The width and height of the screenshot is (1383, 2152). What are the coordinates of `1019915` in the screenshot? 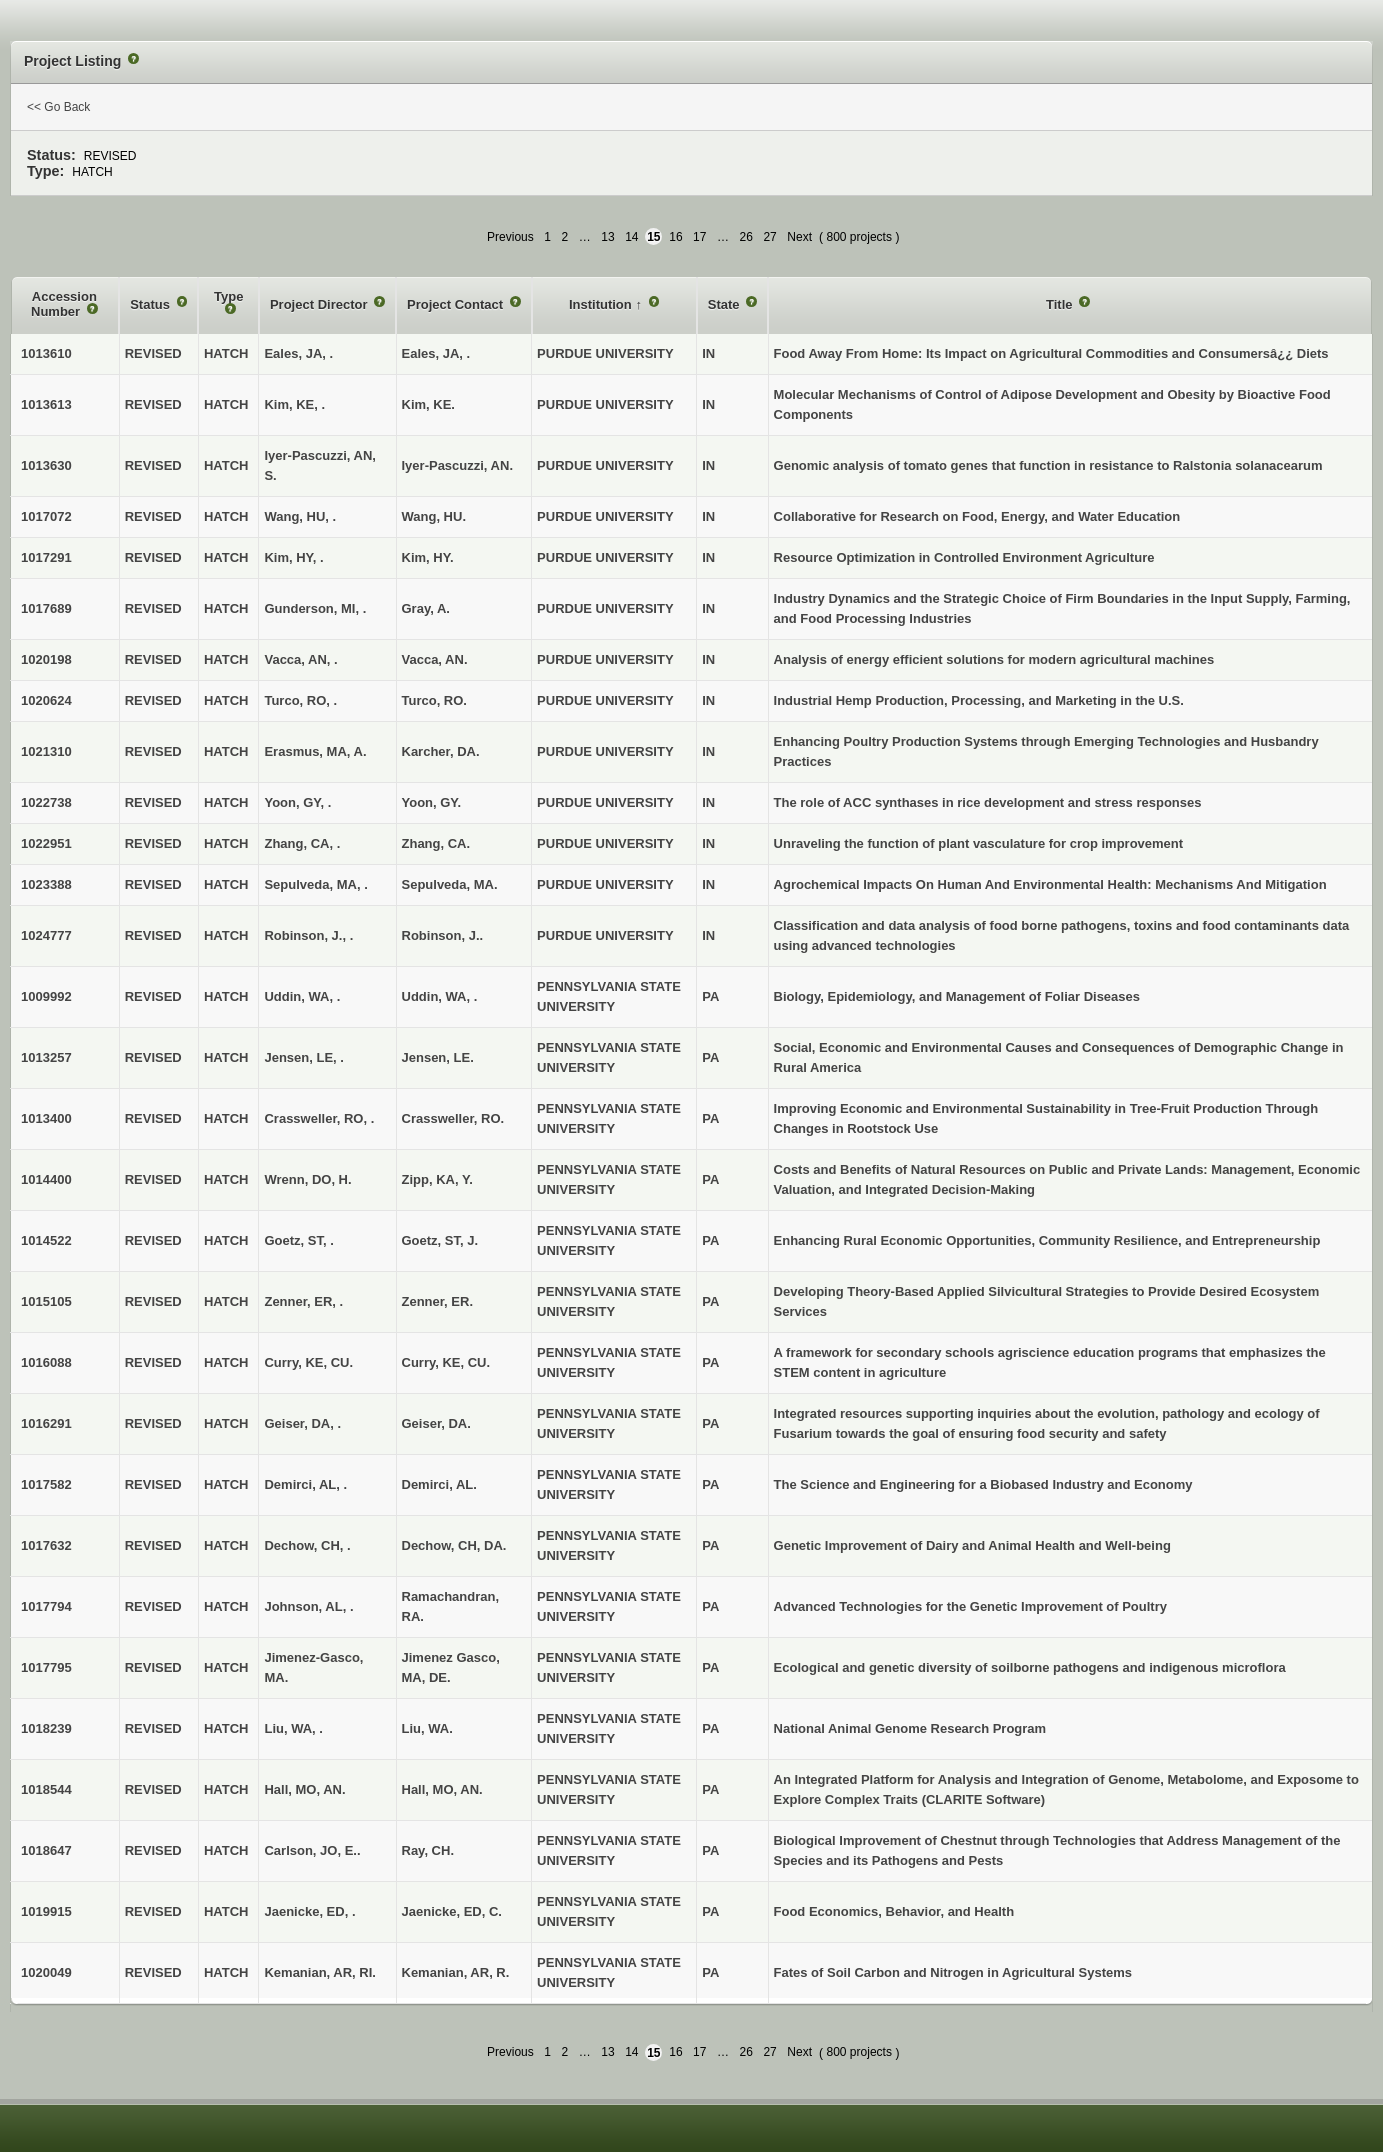 It's located at (46, 1911).